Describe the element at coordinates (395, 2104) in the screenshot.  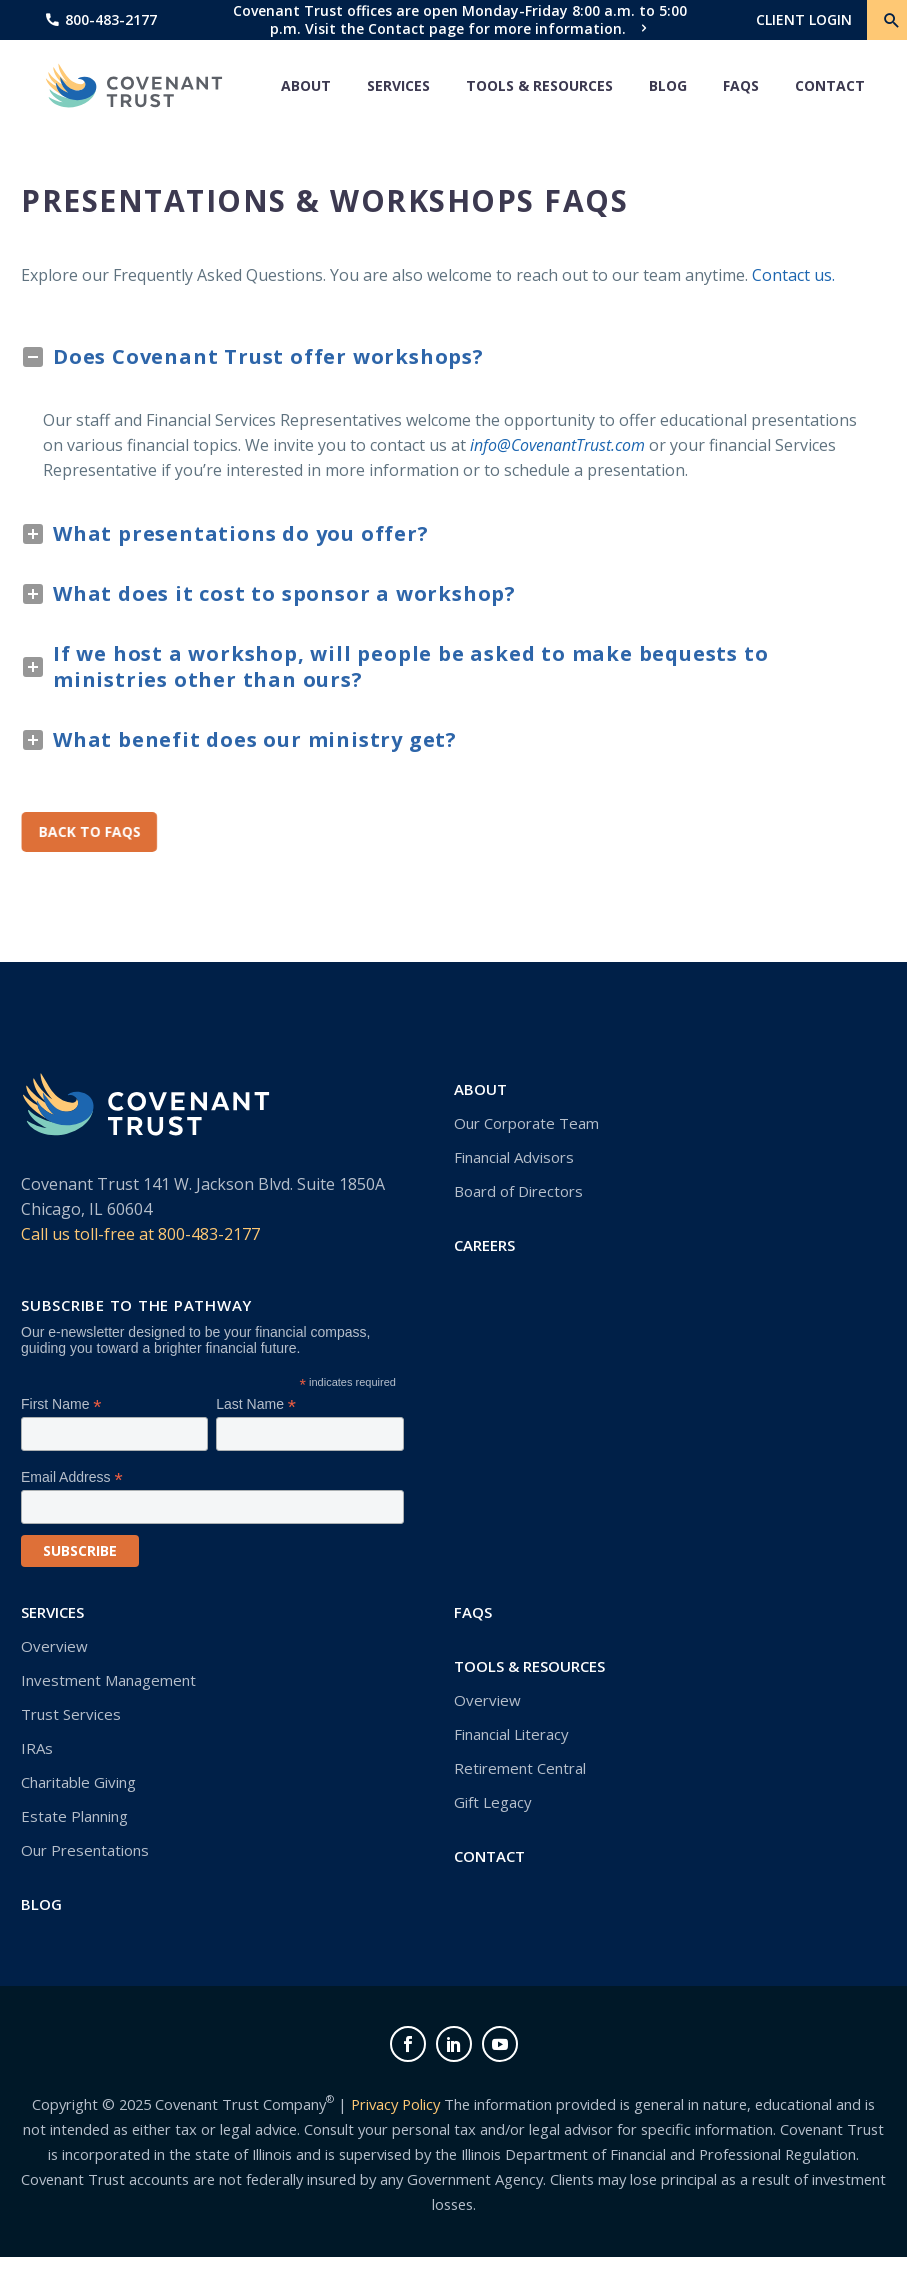
I see `Privacy Policy` at that location.